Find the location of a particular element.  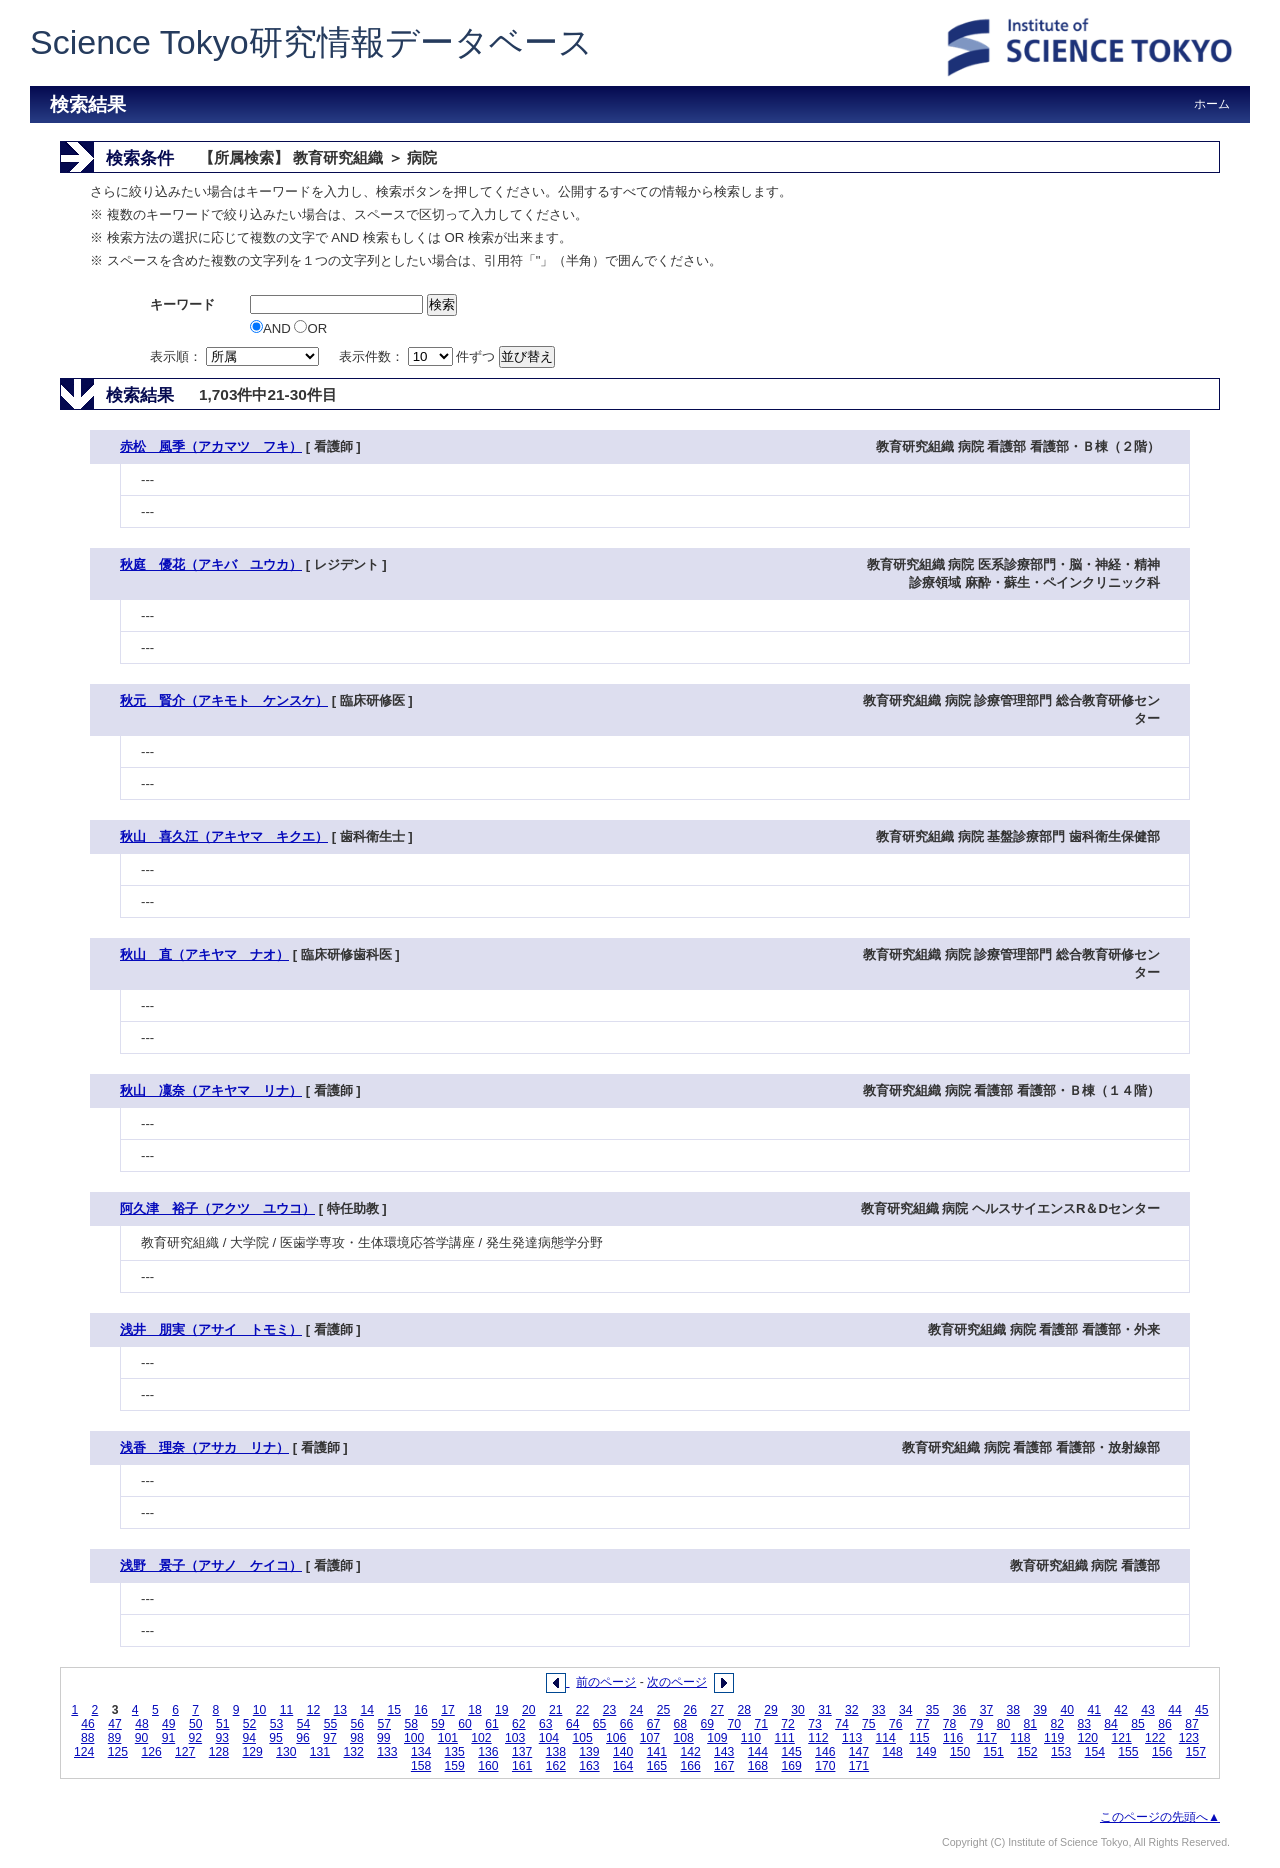

秋庭 優花（アキバ ユウカ） is located at coordinates (211, 564).